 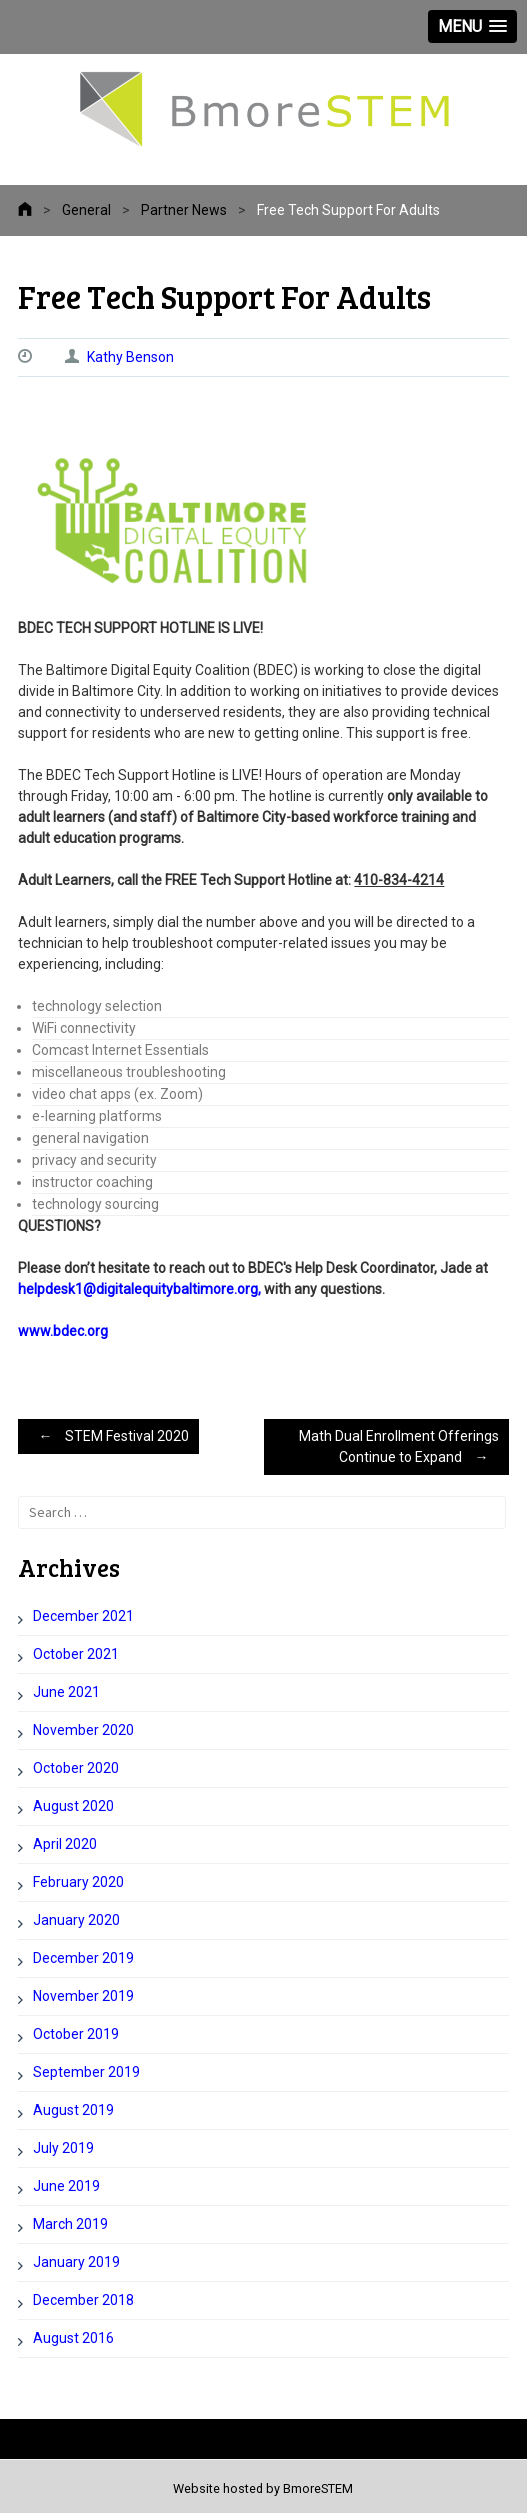 What do you see at coordinates (66, 2186) in the screenshot?
I see `June 2019` at bounding box center [66, 2186].